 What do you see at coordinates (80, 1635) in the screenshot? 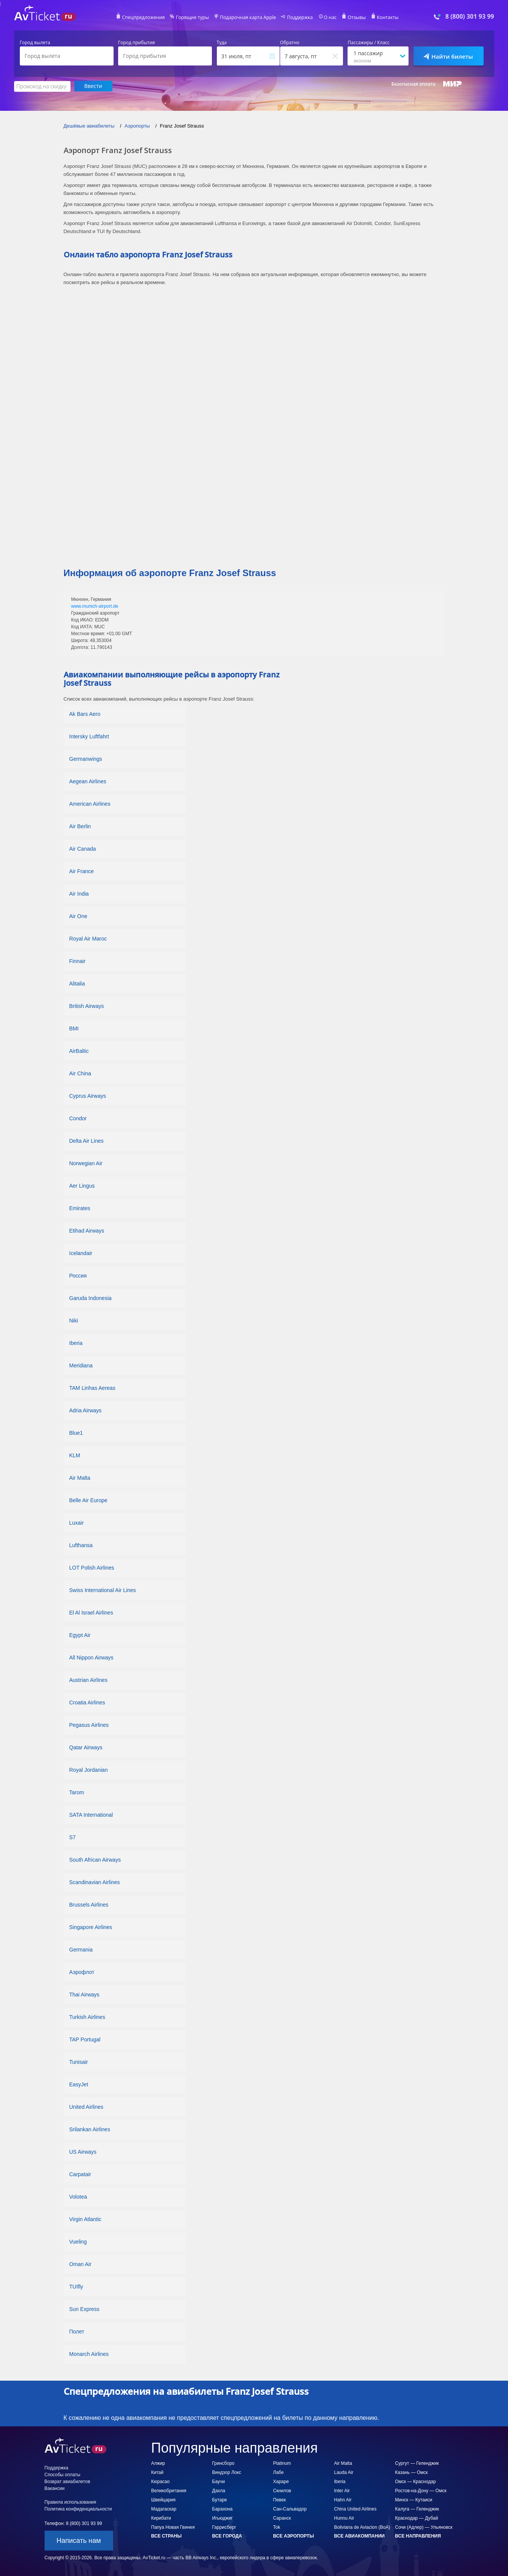
I see `Egypt Air` at bounding box center [80, 1635].